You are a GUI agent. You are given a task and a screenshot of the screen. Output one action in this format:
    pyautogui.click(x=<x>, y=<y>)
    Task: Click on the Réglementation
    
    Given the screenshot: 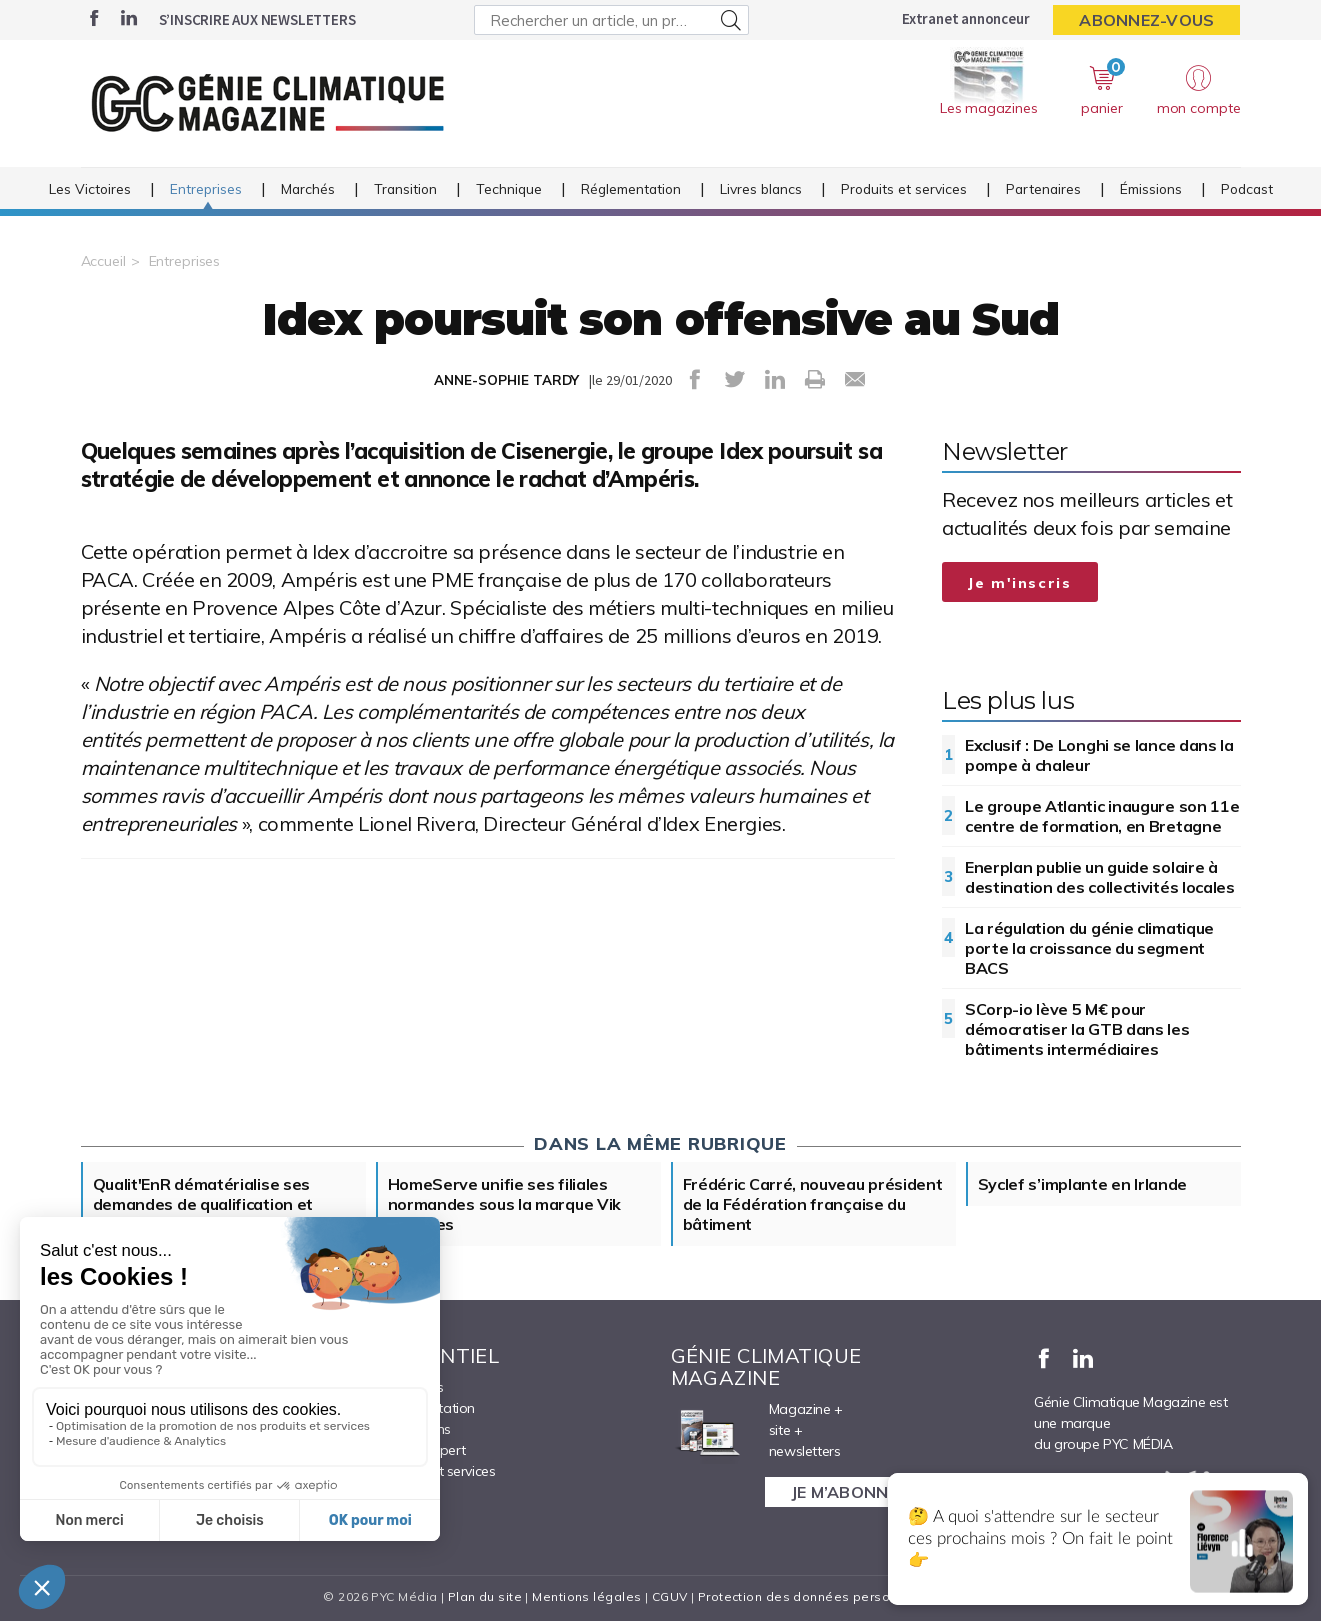 What is the action you would take?
    pyautogui.click(x=631, y=188)
    